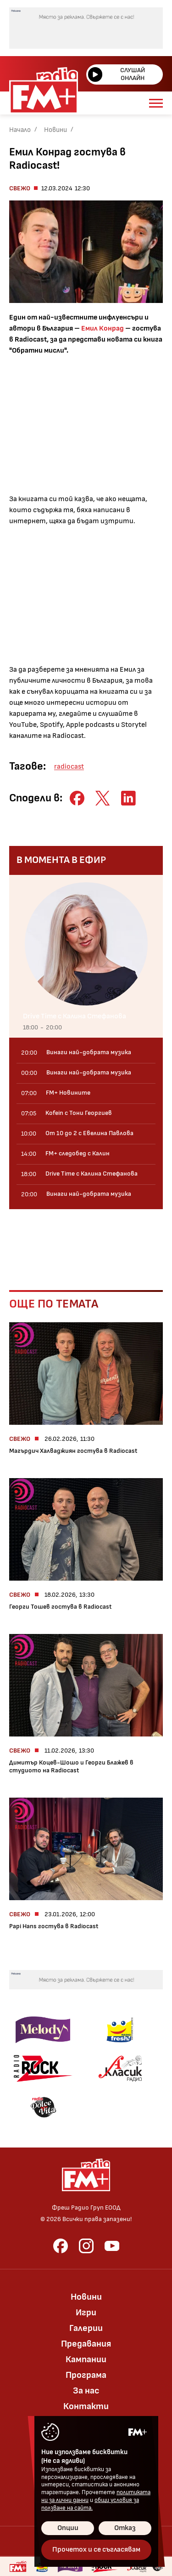 The height and width of the screenshot is (2576, 172). What do you see at coordinates (86, 2390) in the screenshot?
I see `За нас` at bounding box center [86, 2390].